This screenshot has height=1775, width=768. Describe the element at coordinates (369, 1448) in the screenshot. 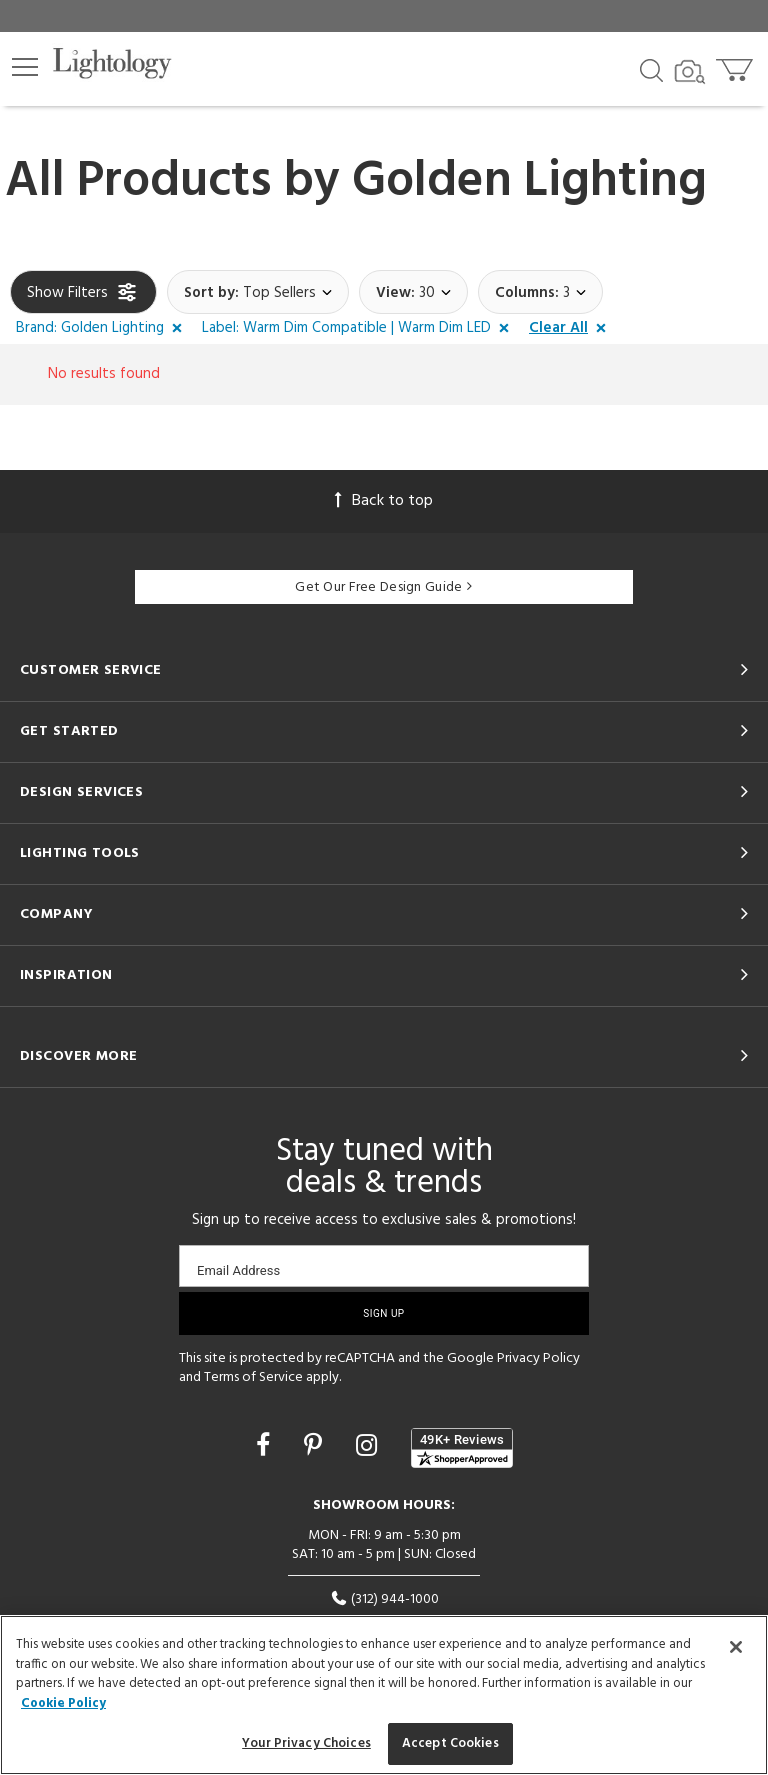

I see `[Go to Instagram]` at that location.